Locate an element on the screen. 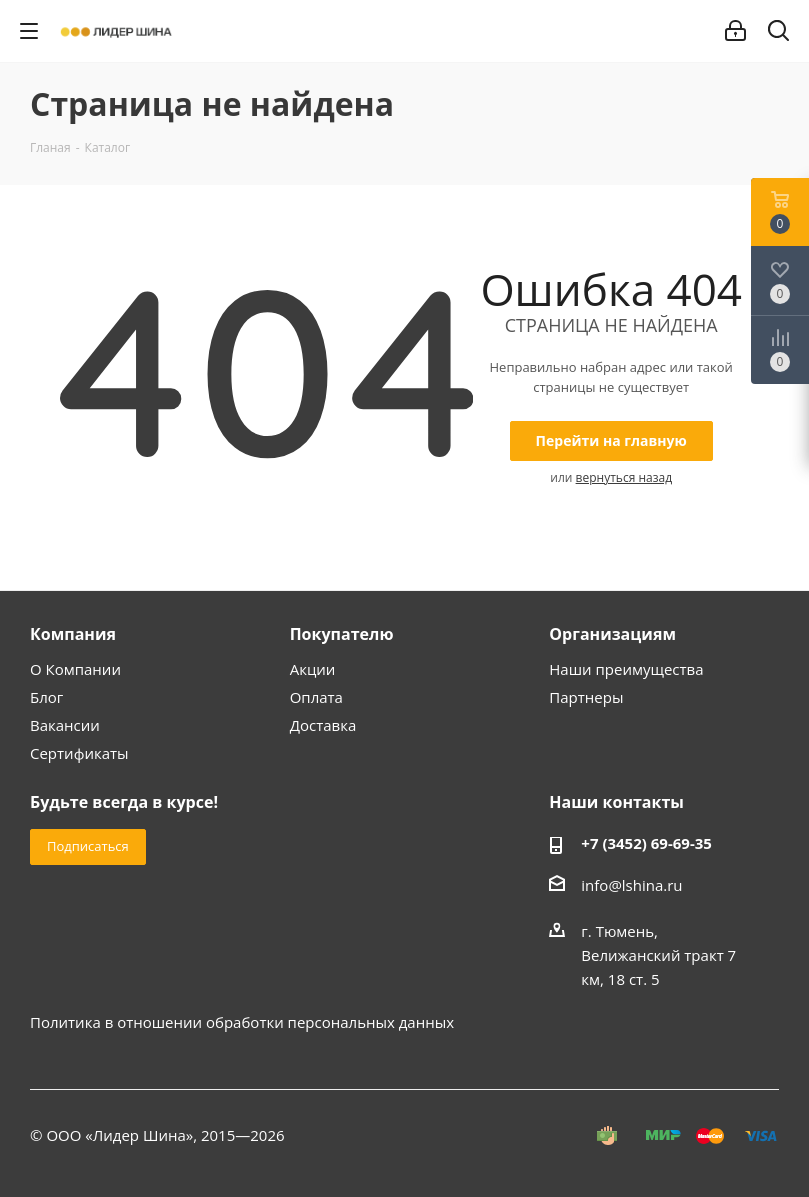 The width and height of the screenshot is (809, 1197). Акции is located at coordinates (313, 669).